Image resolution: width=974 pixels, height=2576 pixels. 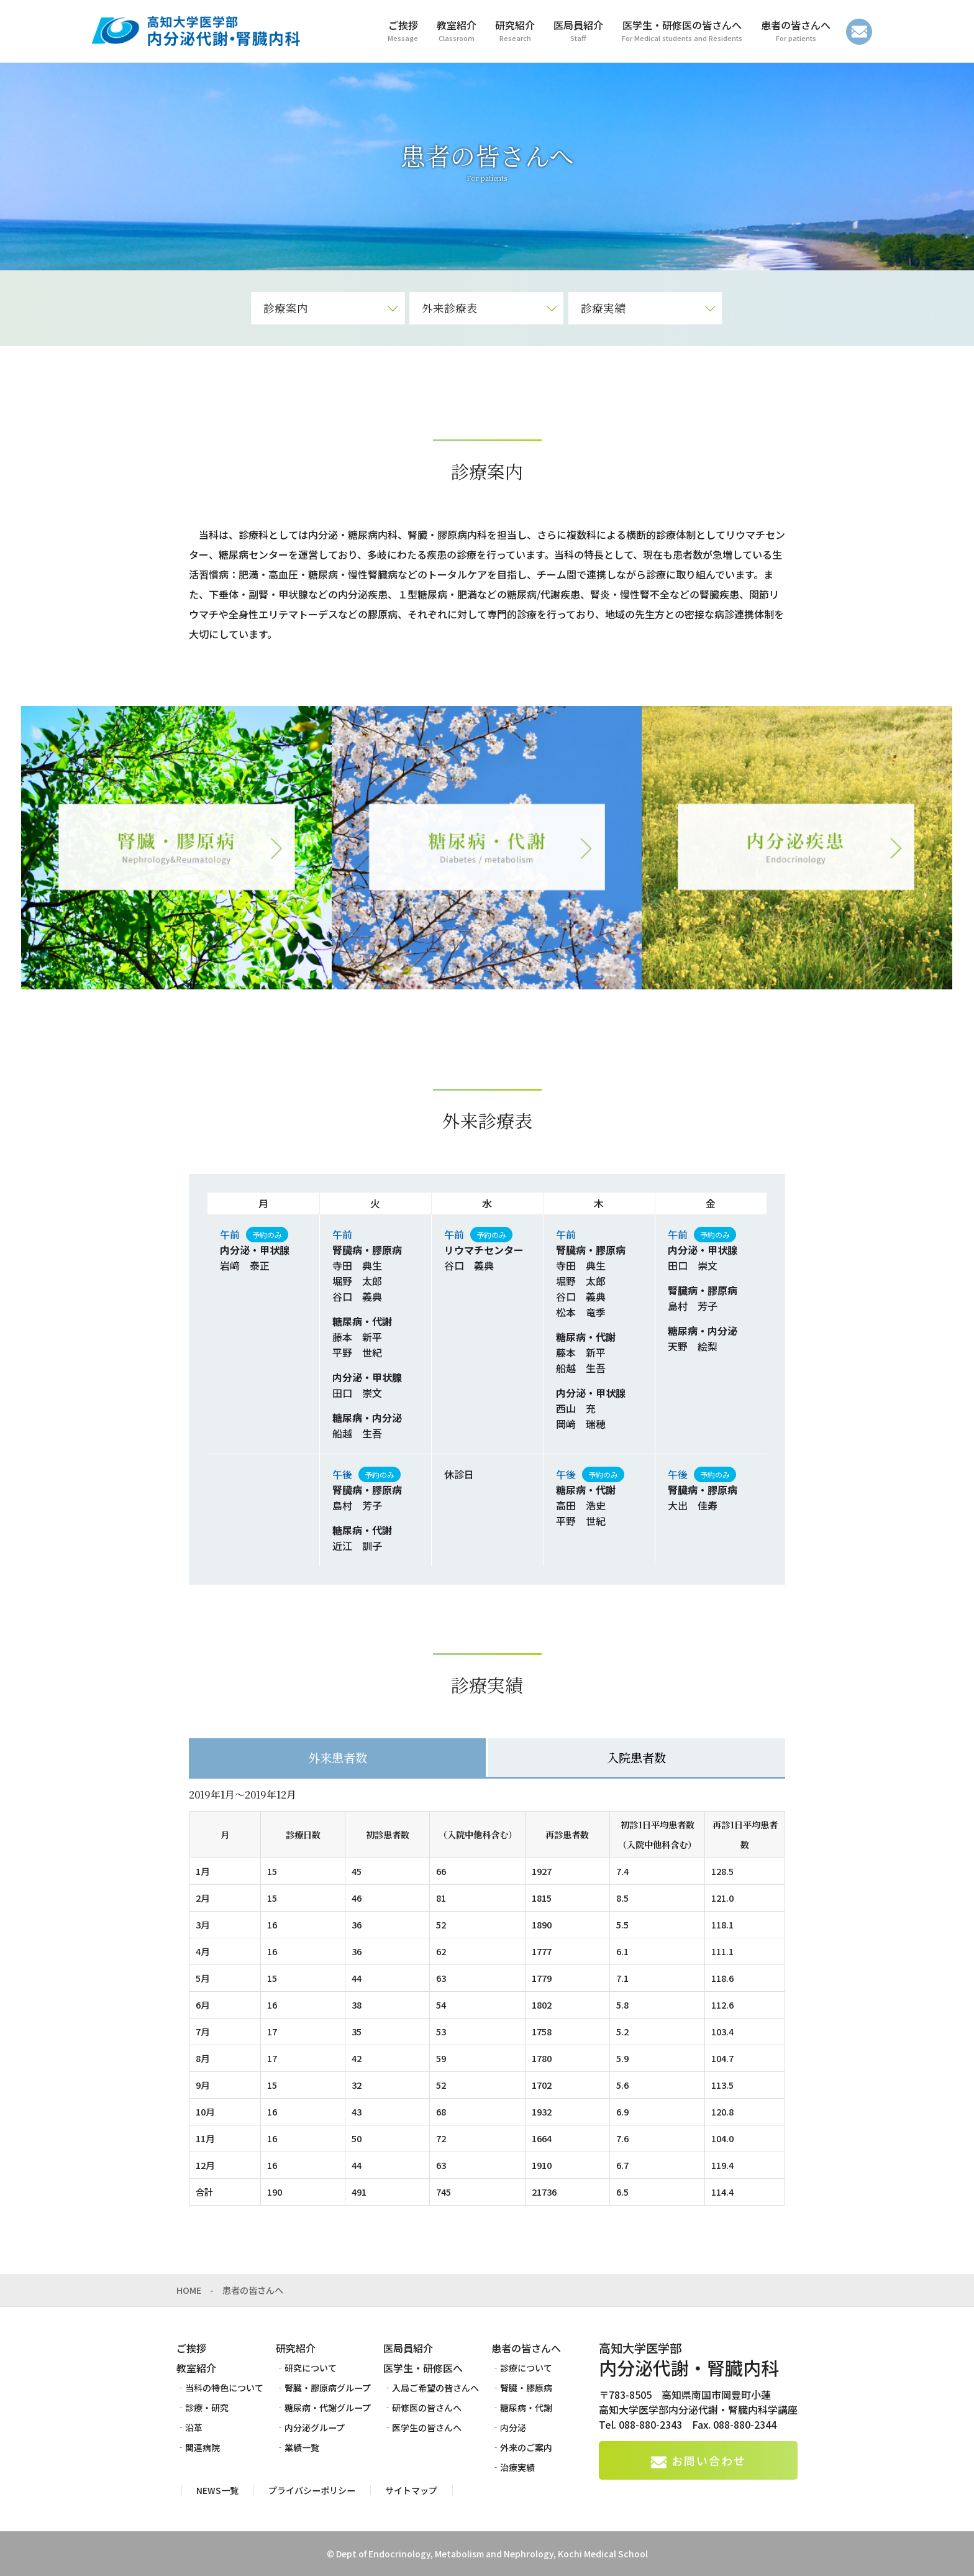 I want to click on 入院患者数, so click(x=636, y=1757).